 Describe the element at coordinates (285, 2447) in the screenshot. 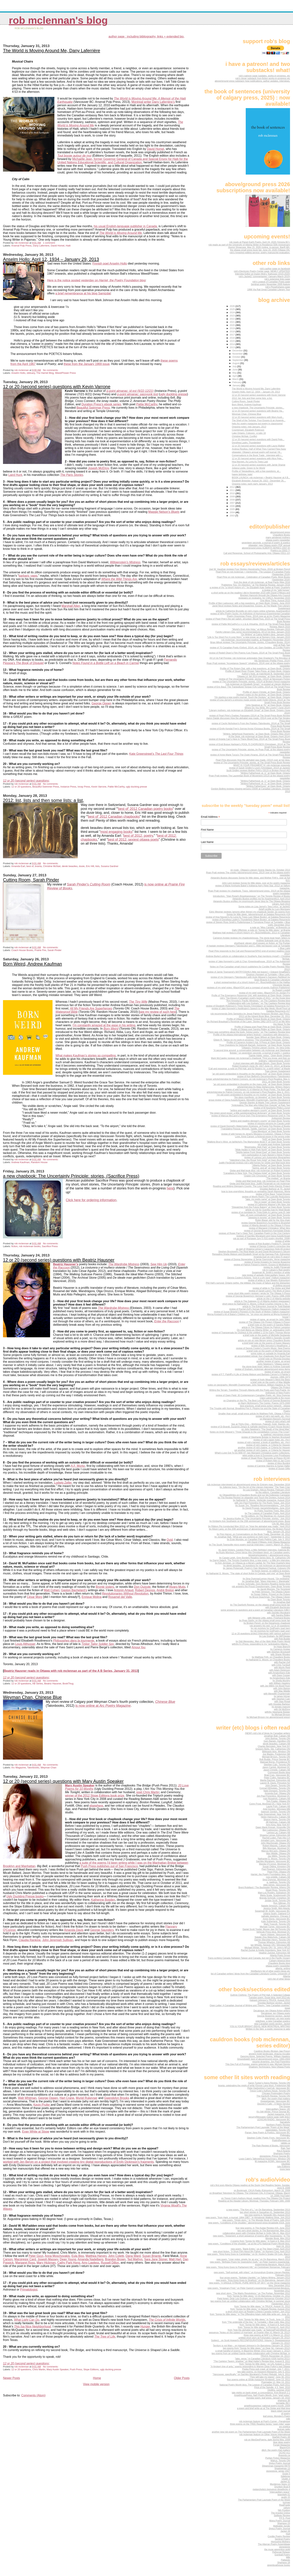

I see `BlazeVOX` at that location.